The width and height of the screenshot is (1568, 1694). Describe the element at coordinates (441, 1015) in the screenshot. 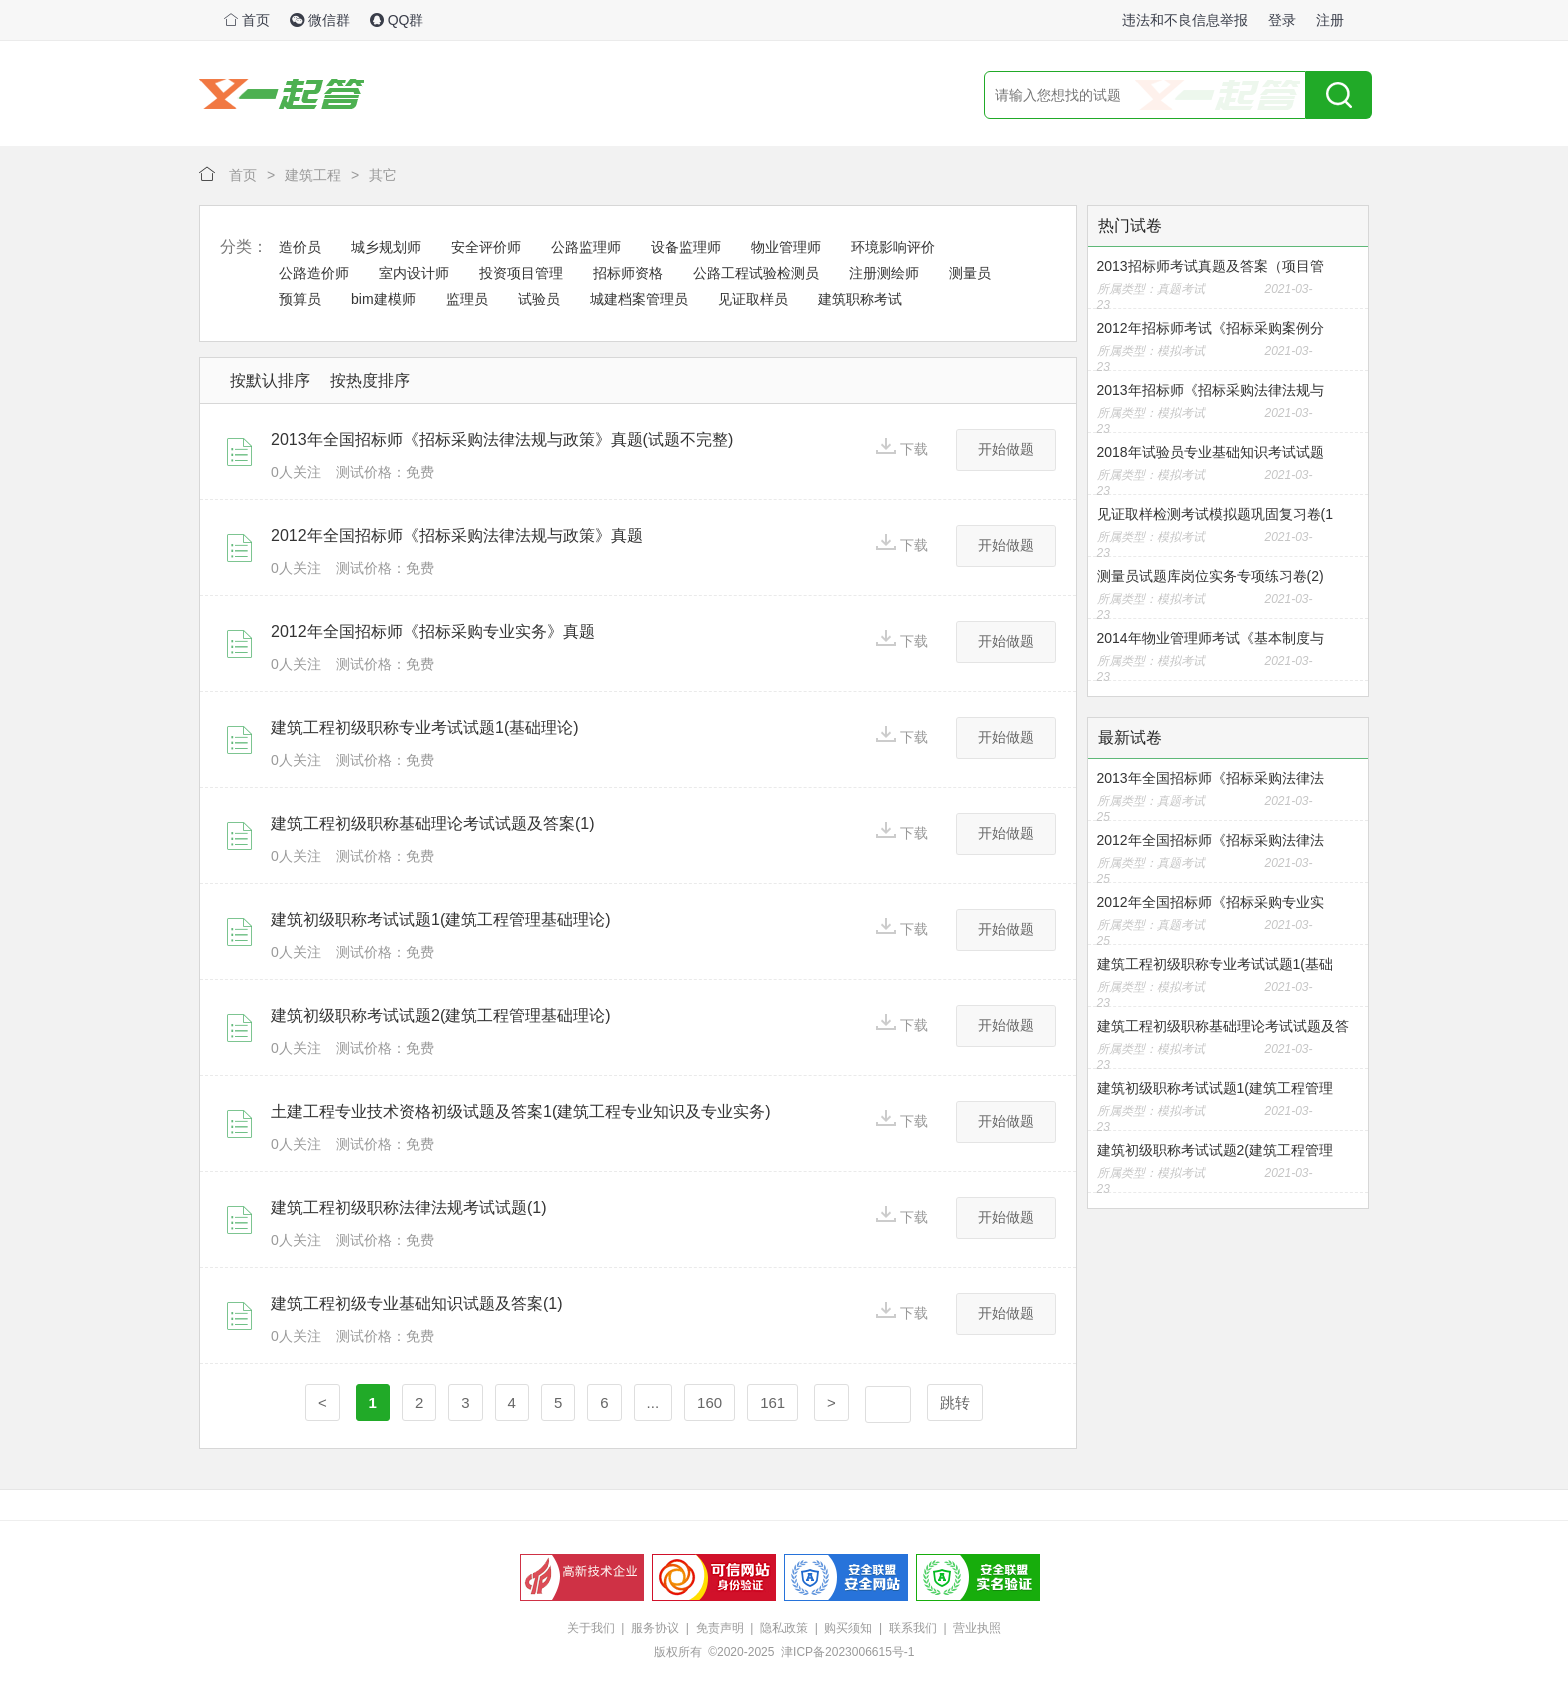

I see `建筑初级职称考试试题2(建筑工程管理基础理论)` at that location.